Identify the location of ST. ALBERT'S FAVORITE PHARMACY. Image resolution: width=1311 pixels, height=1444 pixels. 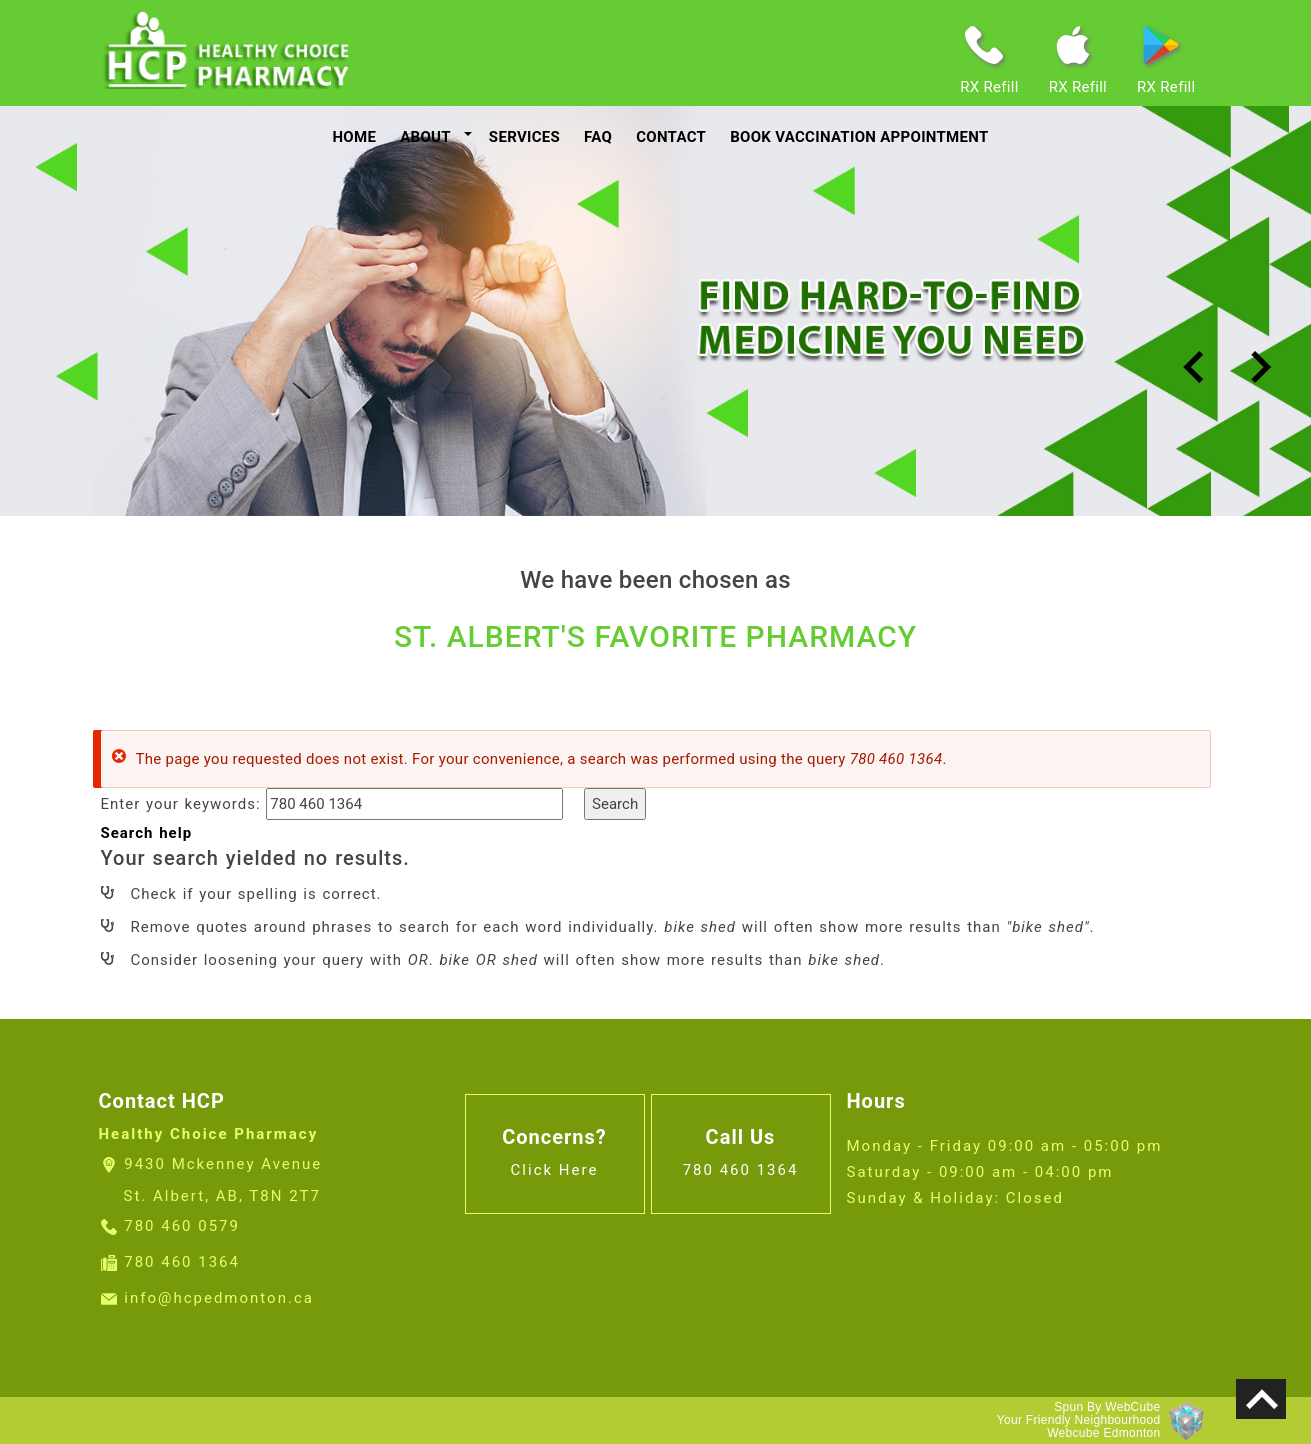
(655, 636).